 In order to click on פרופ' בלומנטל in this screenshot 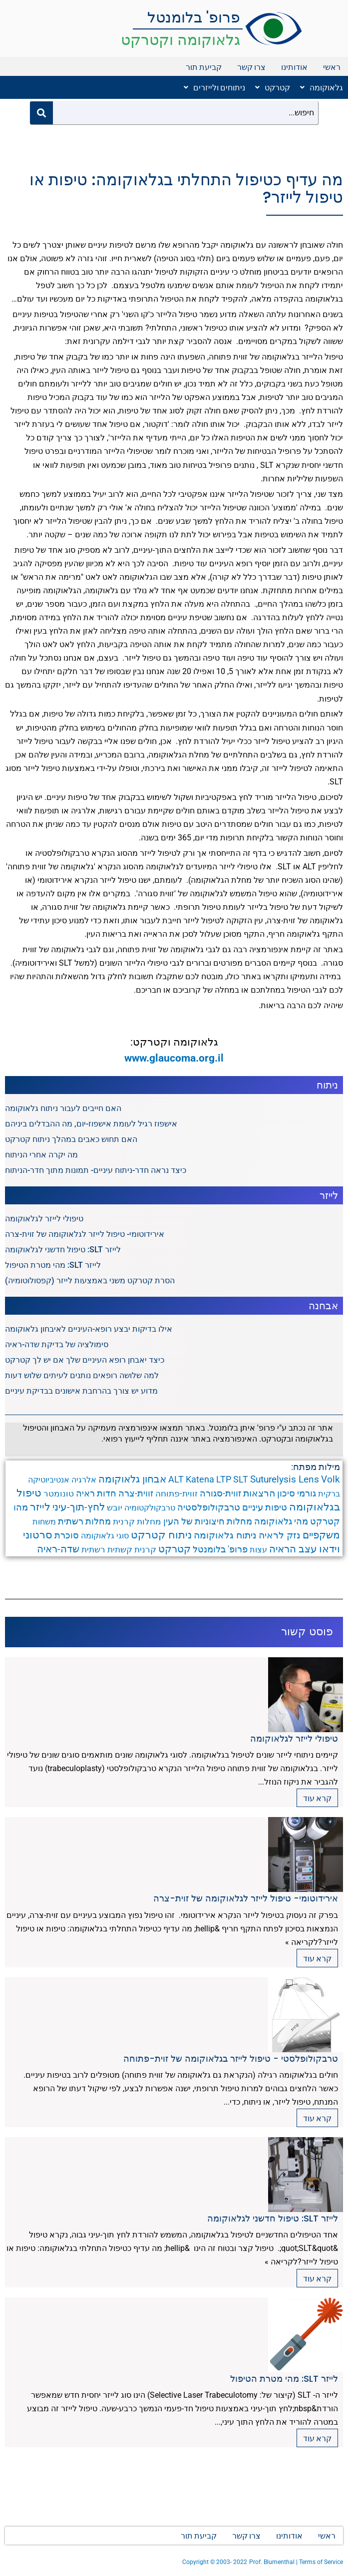, I will do `click(193, 17)`.